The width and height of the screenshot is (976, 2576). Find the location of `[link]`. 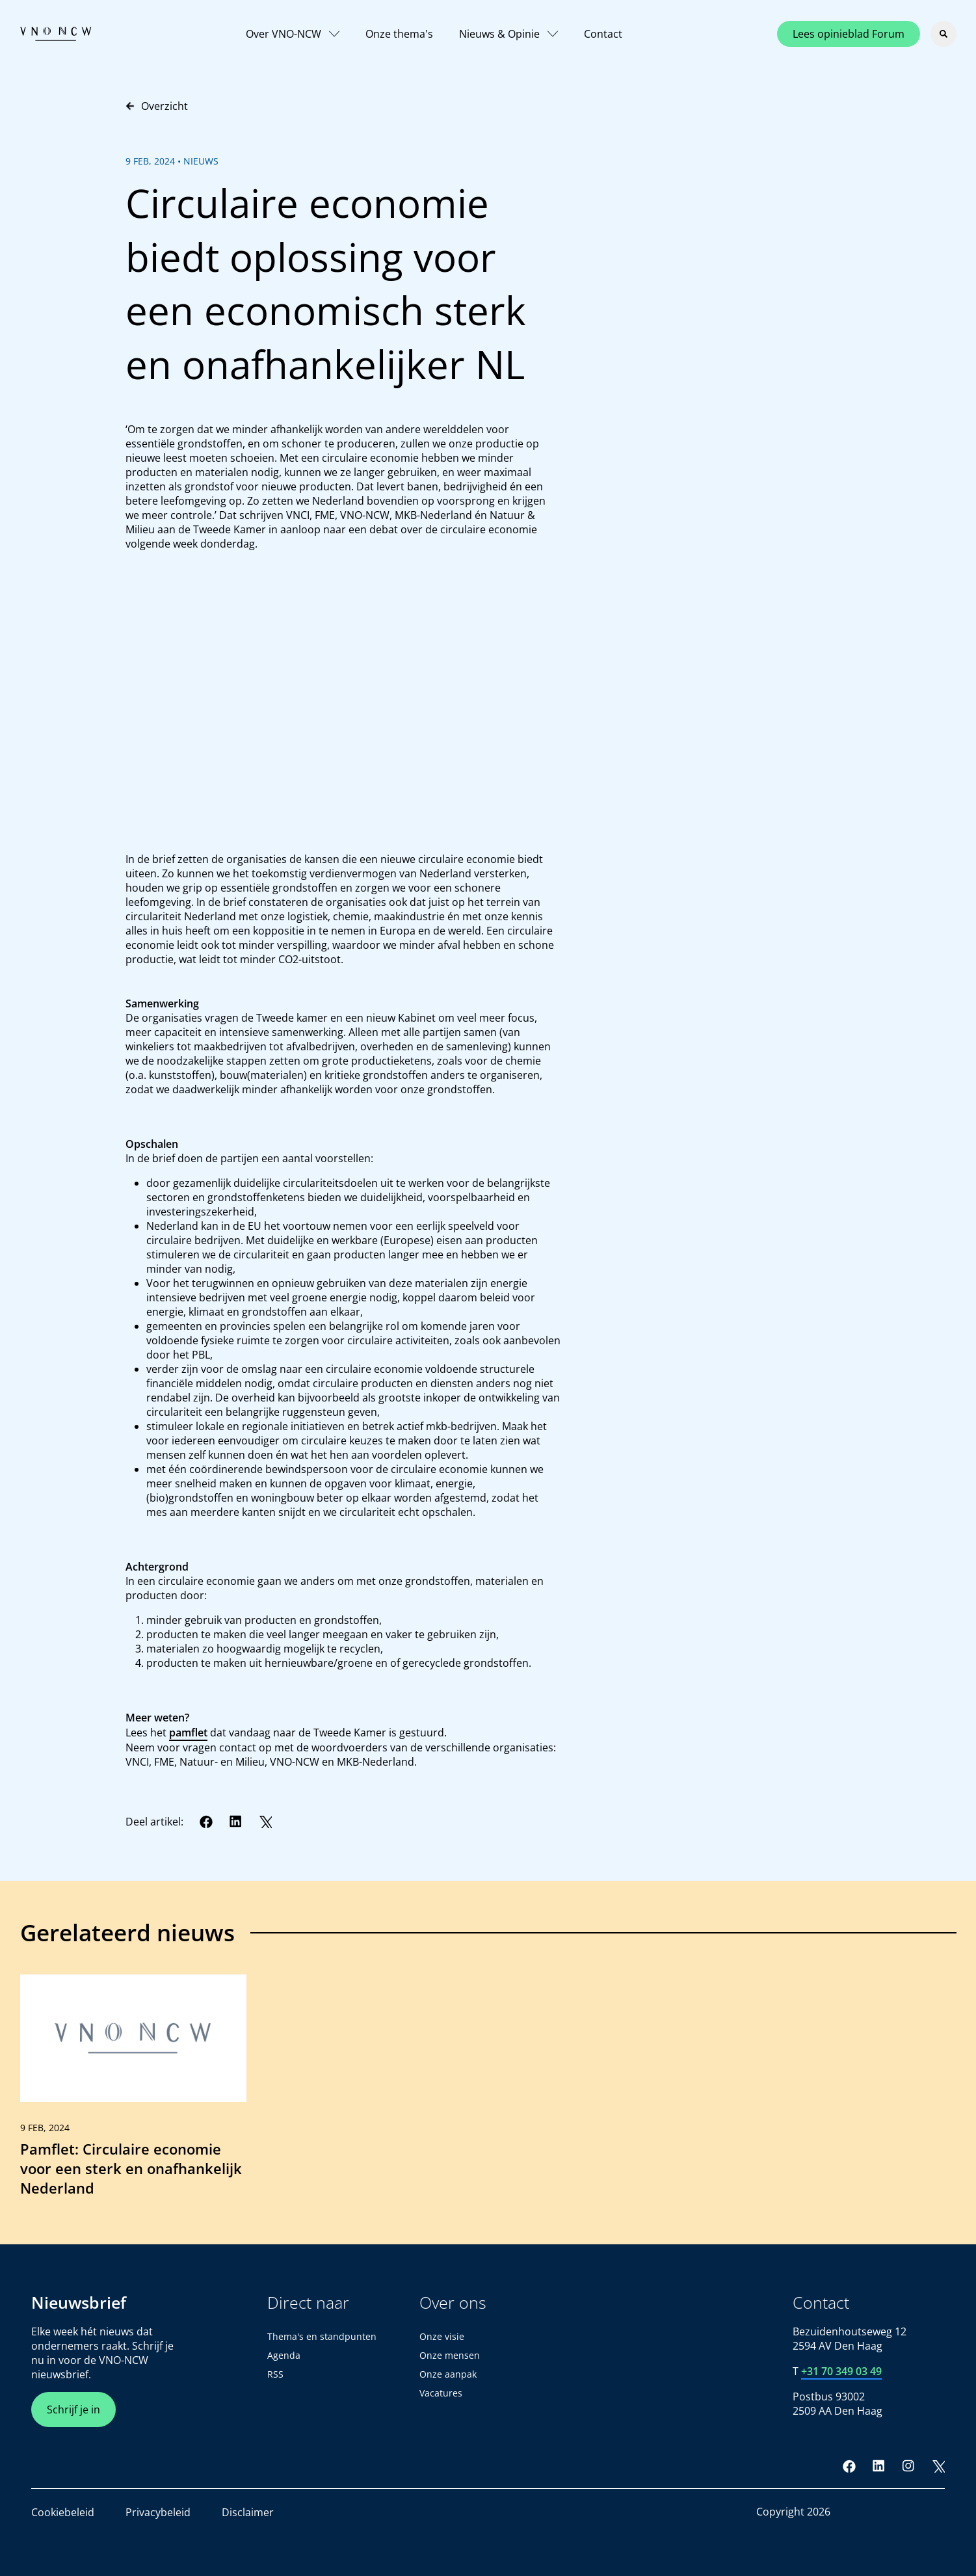

[link] is located at coordinates (133, 2091).